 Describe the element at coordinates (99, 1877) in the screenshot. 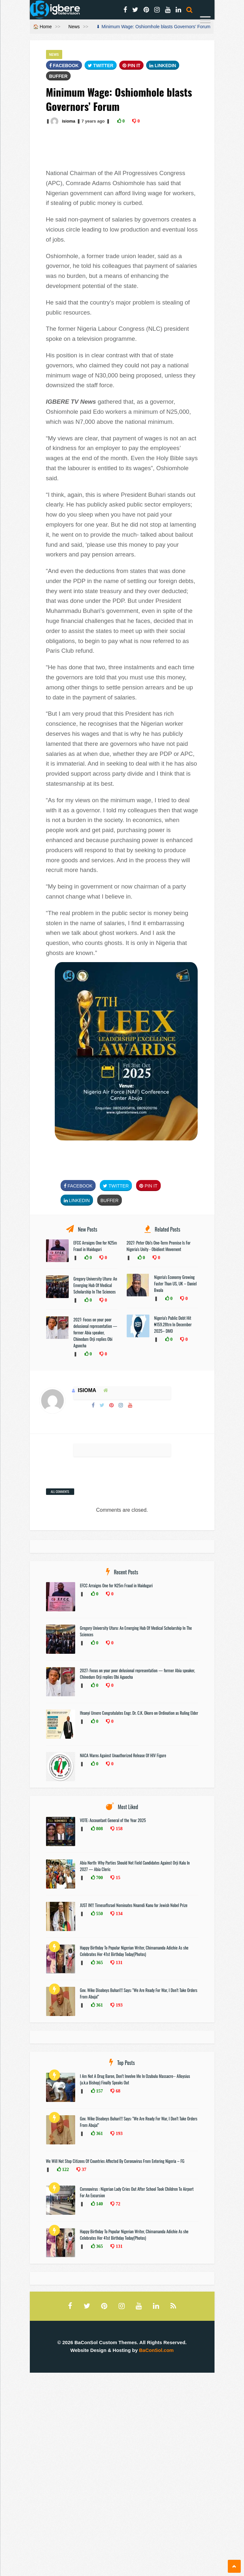

I see `700` at that location.